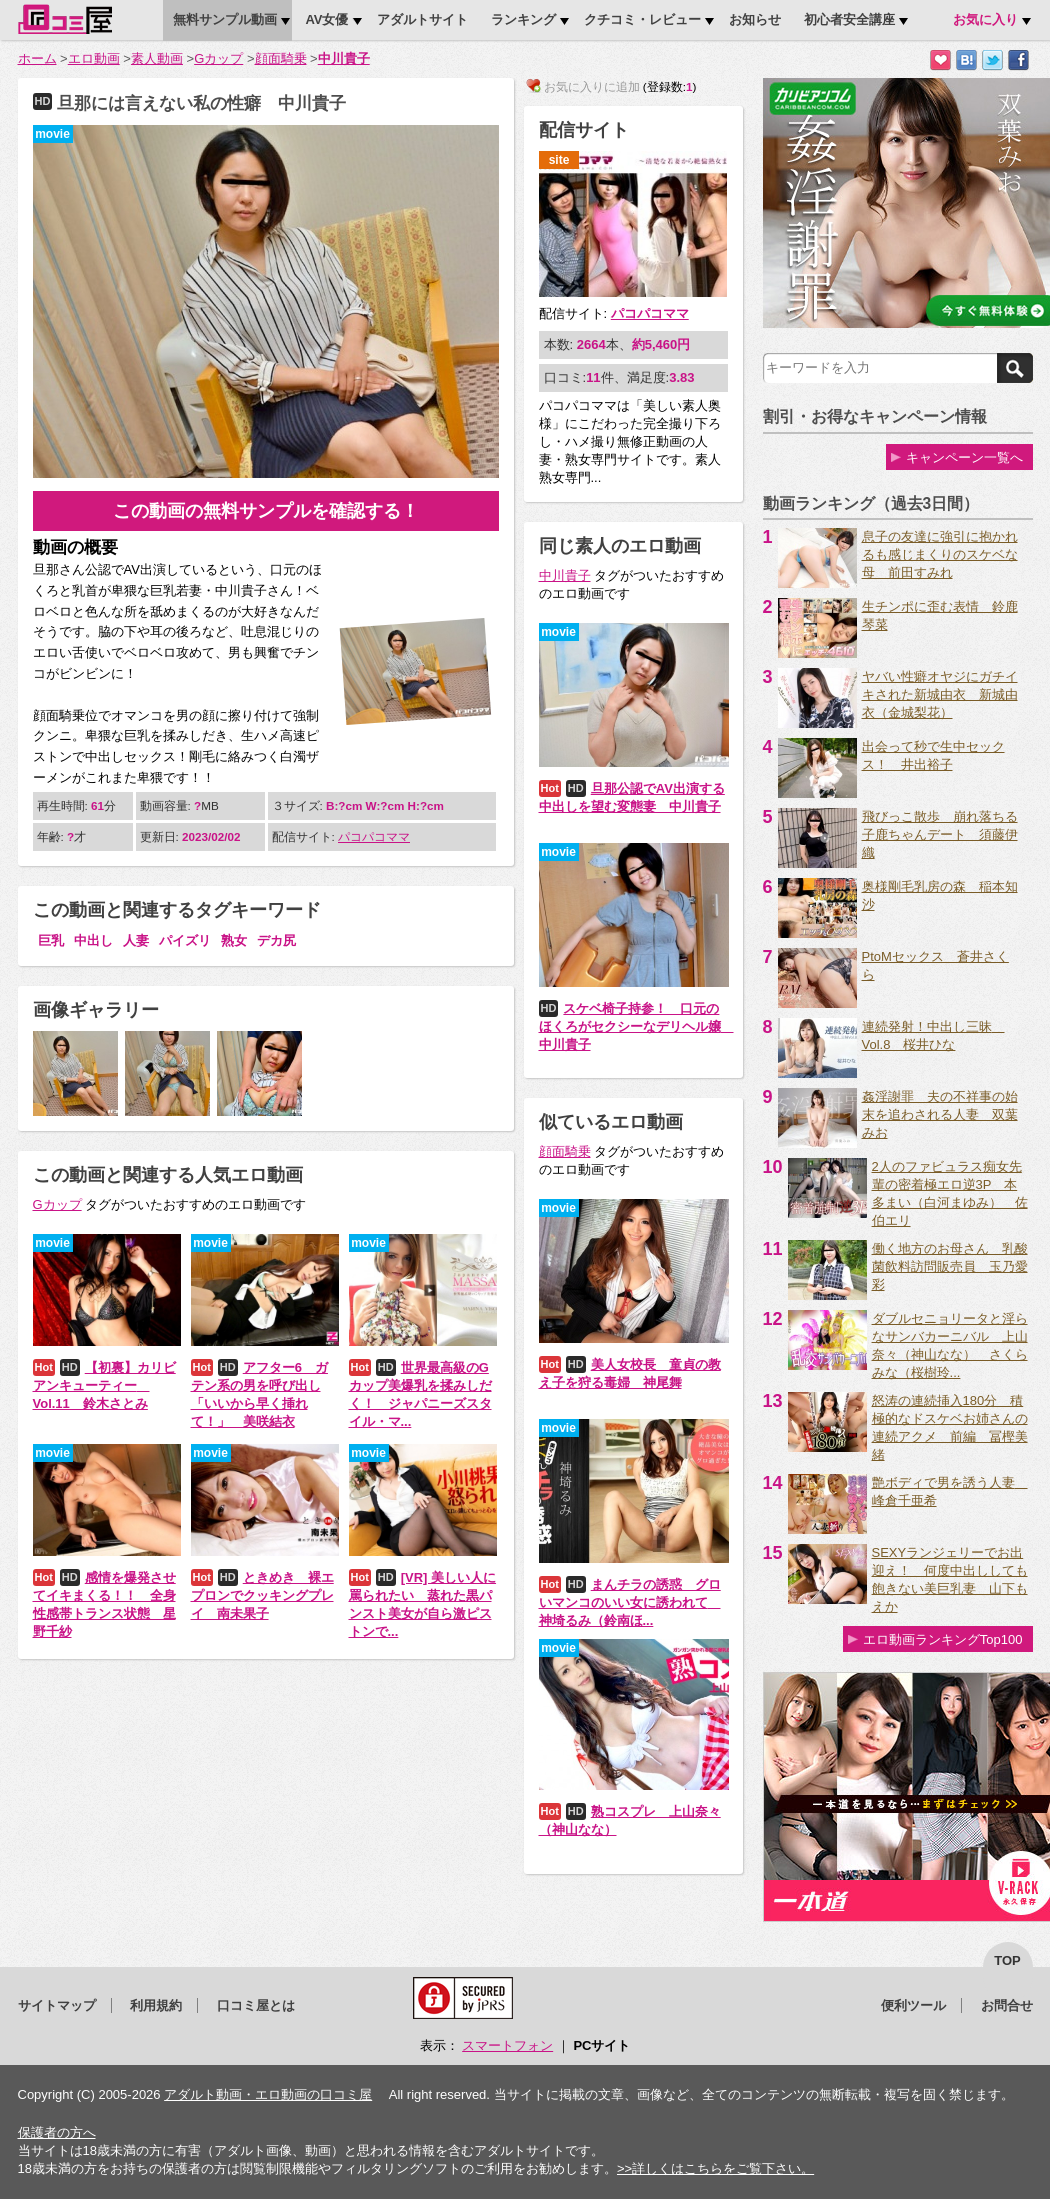 This screenshot has width=1050, height=2199. I want to click on お気に入りに追加, so click(940, 60).